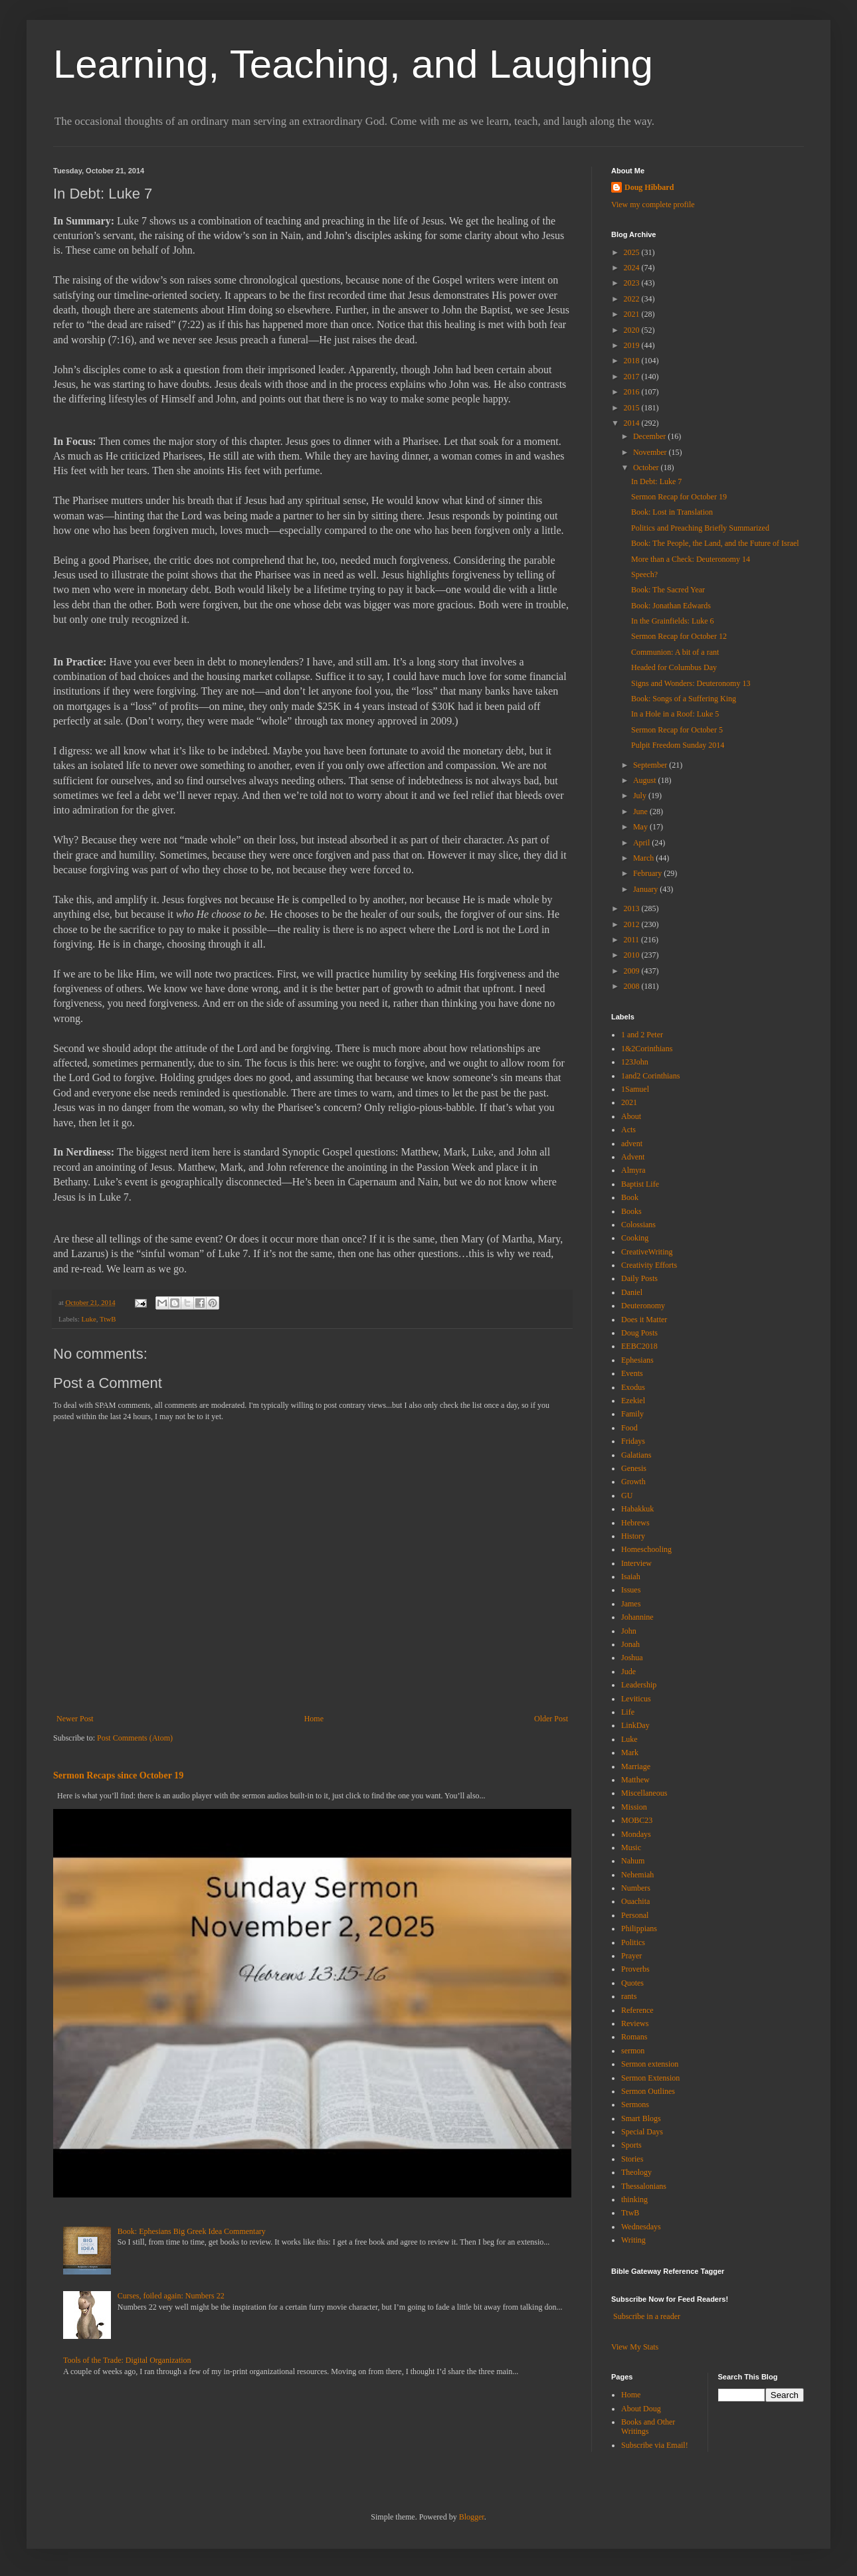  What do you see at coordinates (637, 1508) in the screenshot?
I see `Habakkuk` at bounding box center [637, 1508].